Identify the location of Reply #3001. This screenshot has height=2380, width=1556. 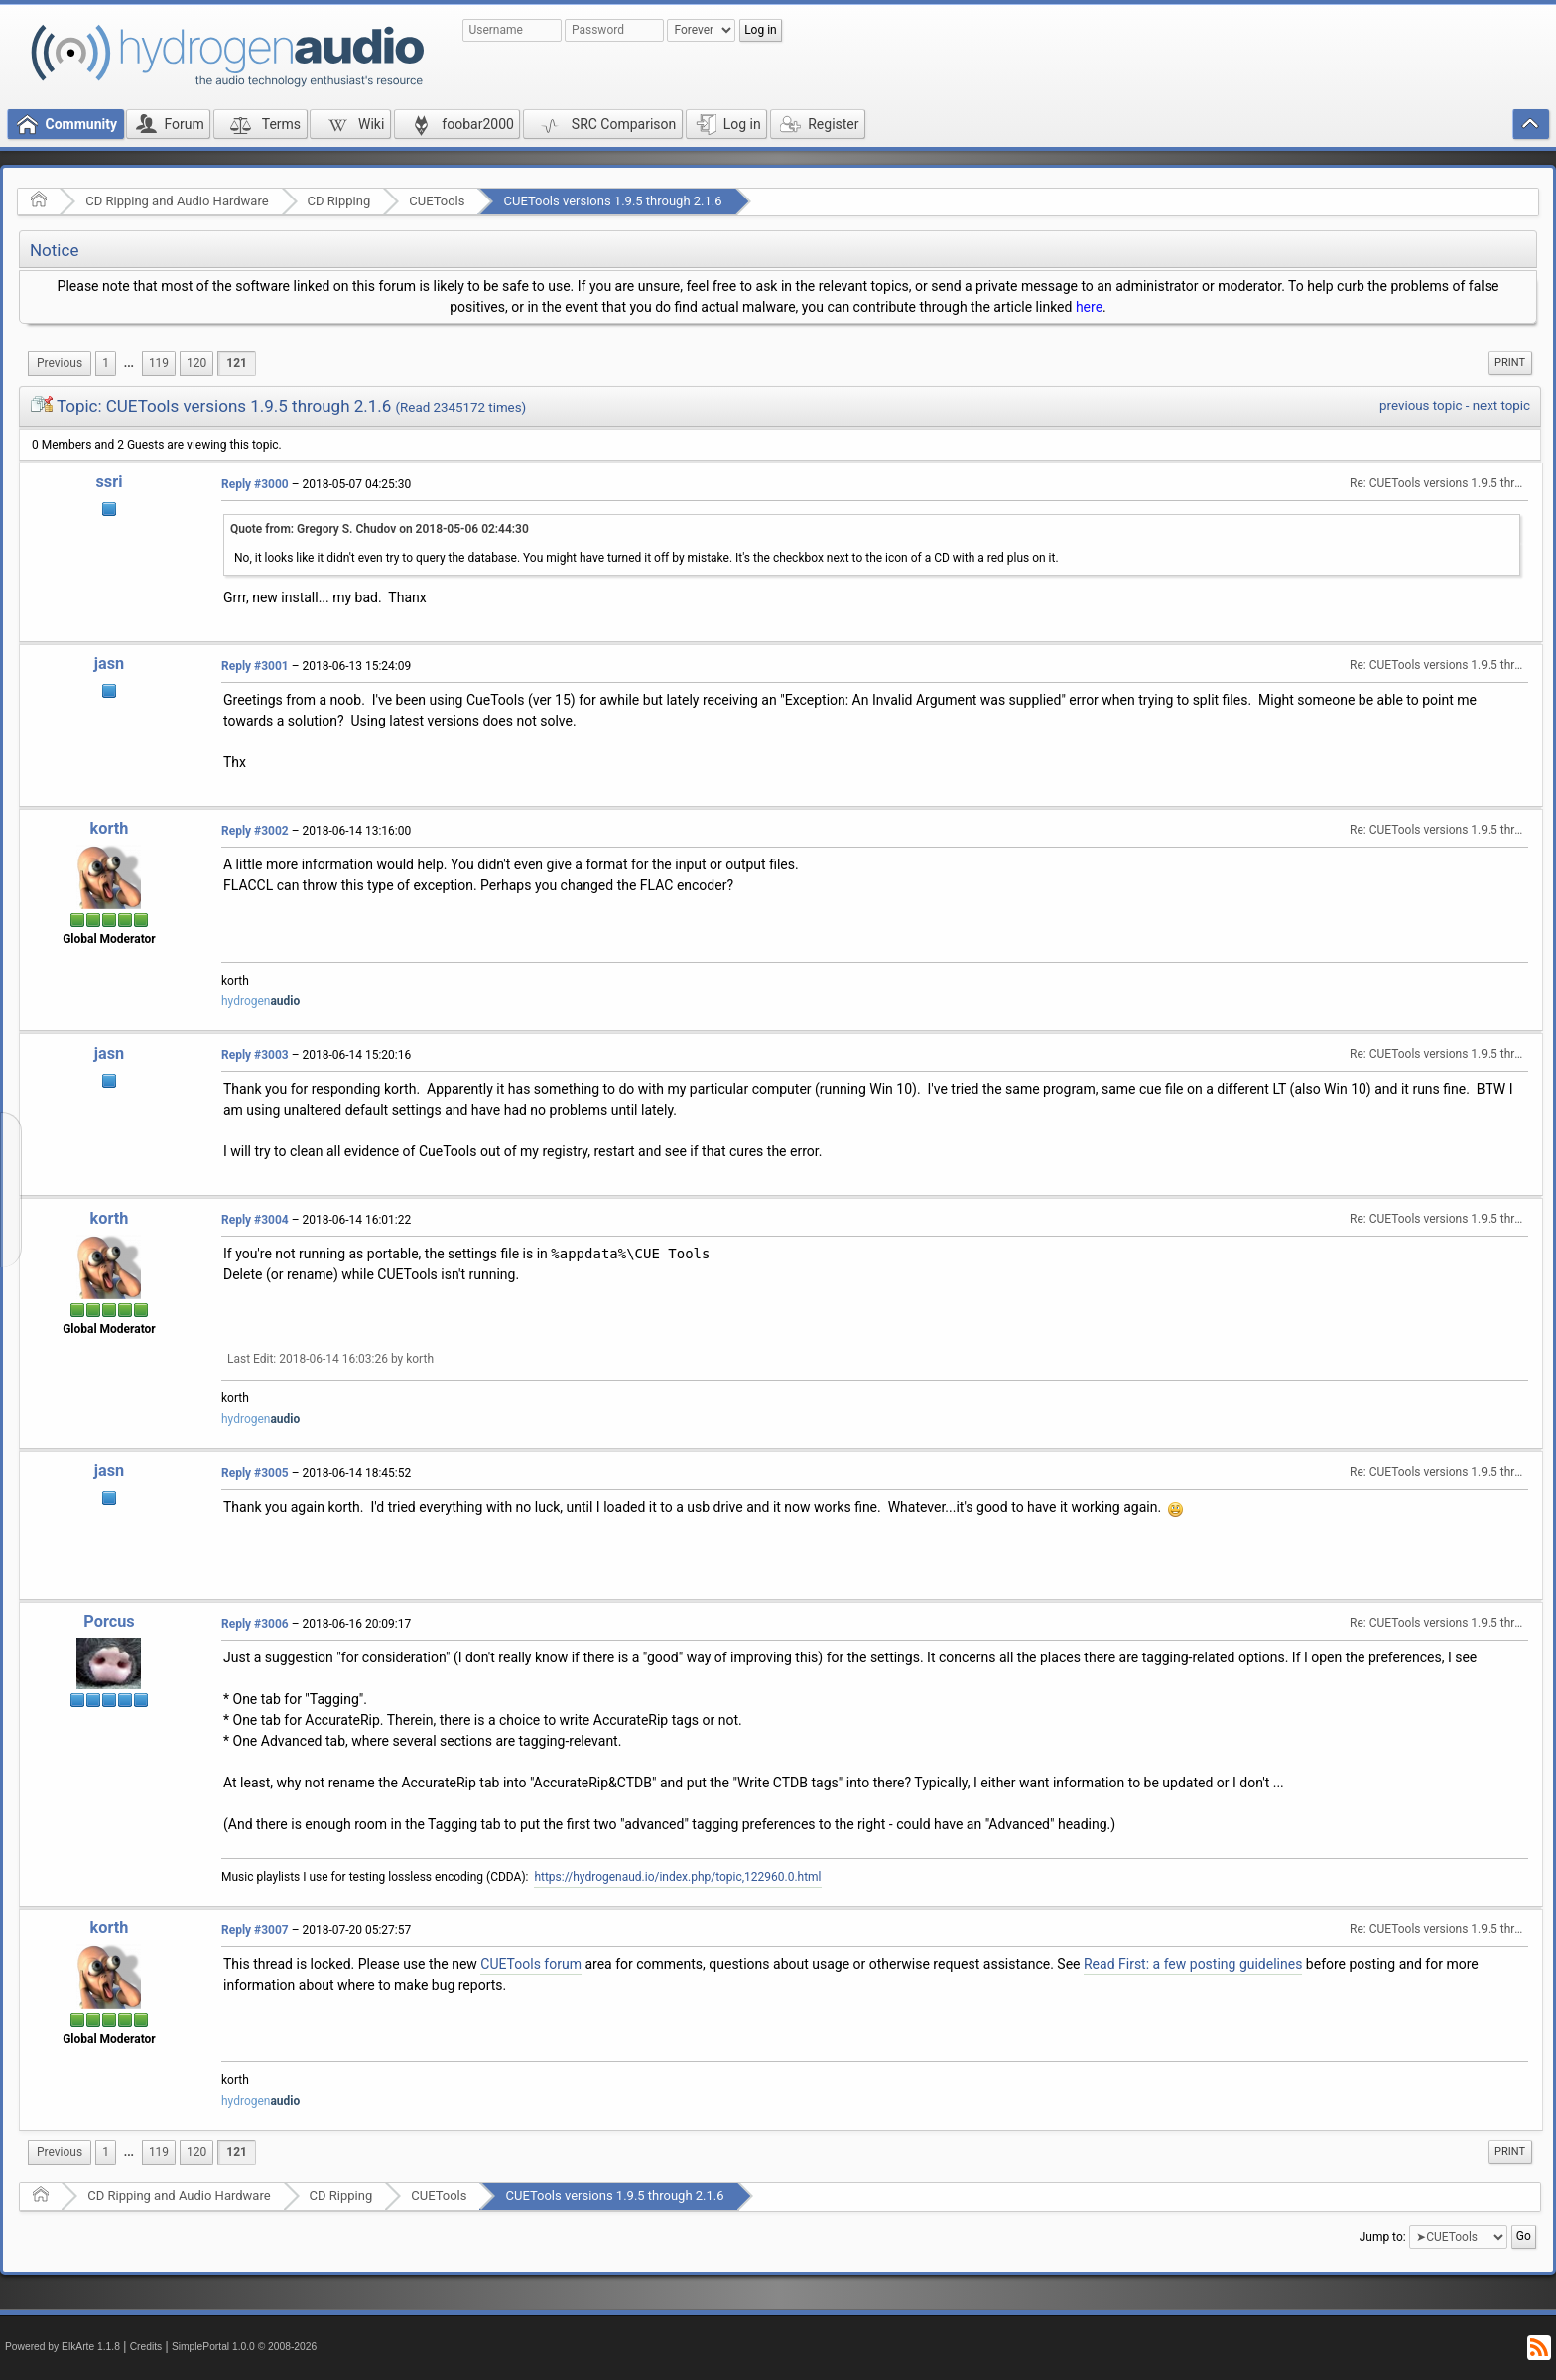
(255, 666).